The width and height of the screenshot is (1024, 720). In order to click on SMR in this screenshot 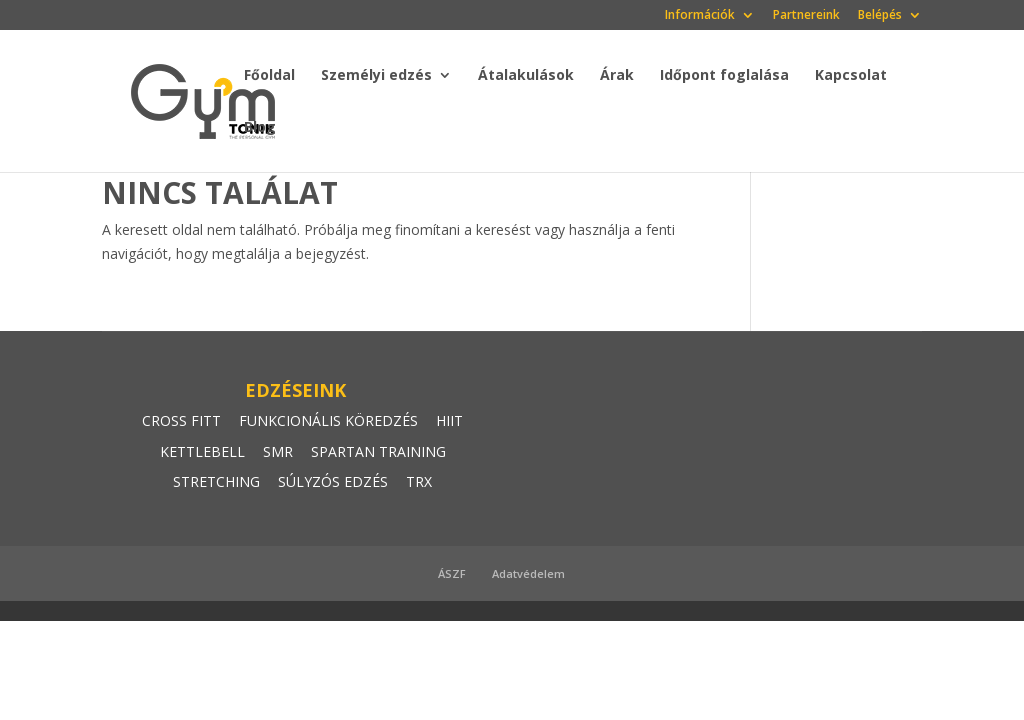, I will do `click(278, 451)`.